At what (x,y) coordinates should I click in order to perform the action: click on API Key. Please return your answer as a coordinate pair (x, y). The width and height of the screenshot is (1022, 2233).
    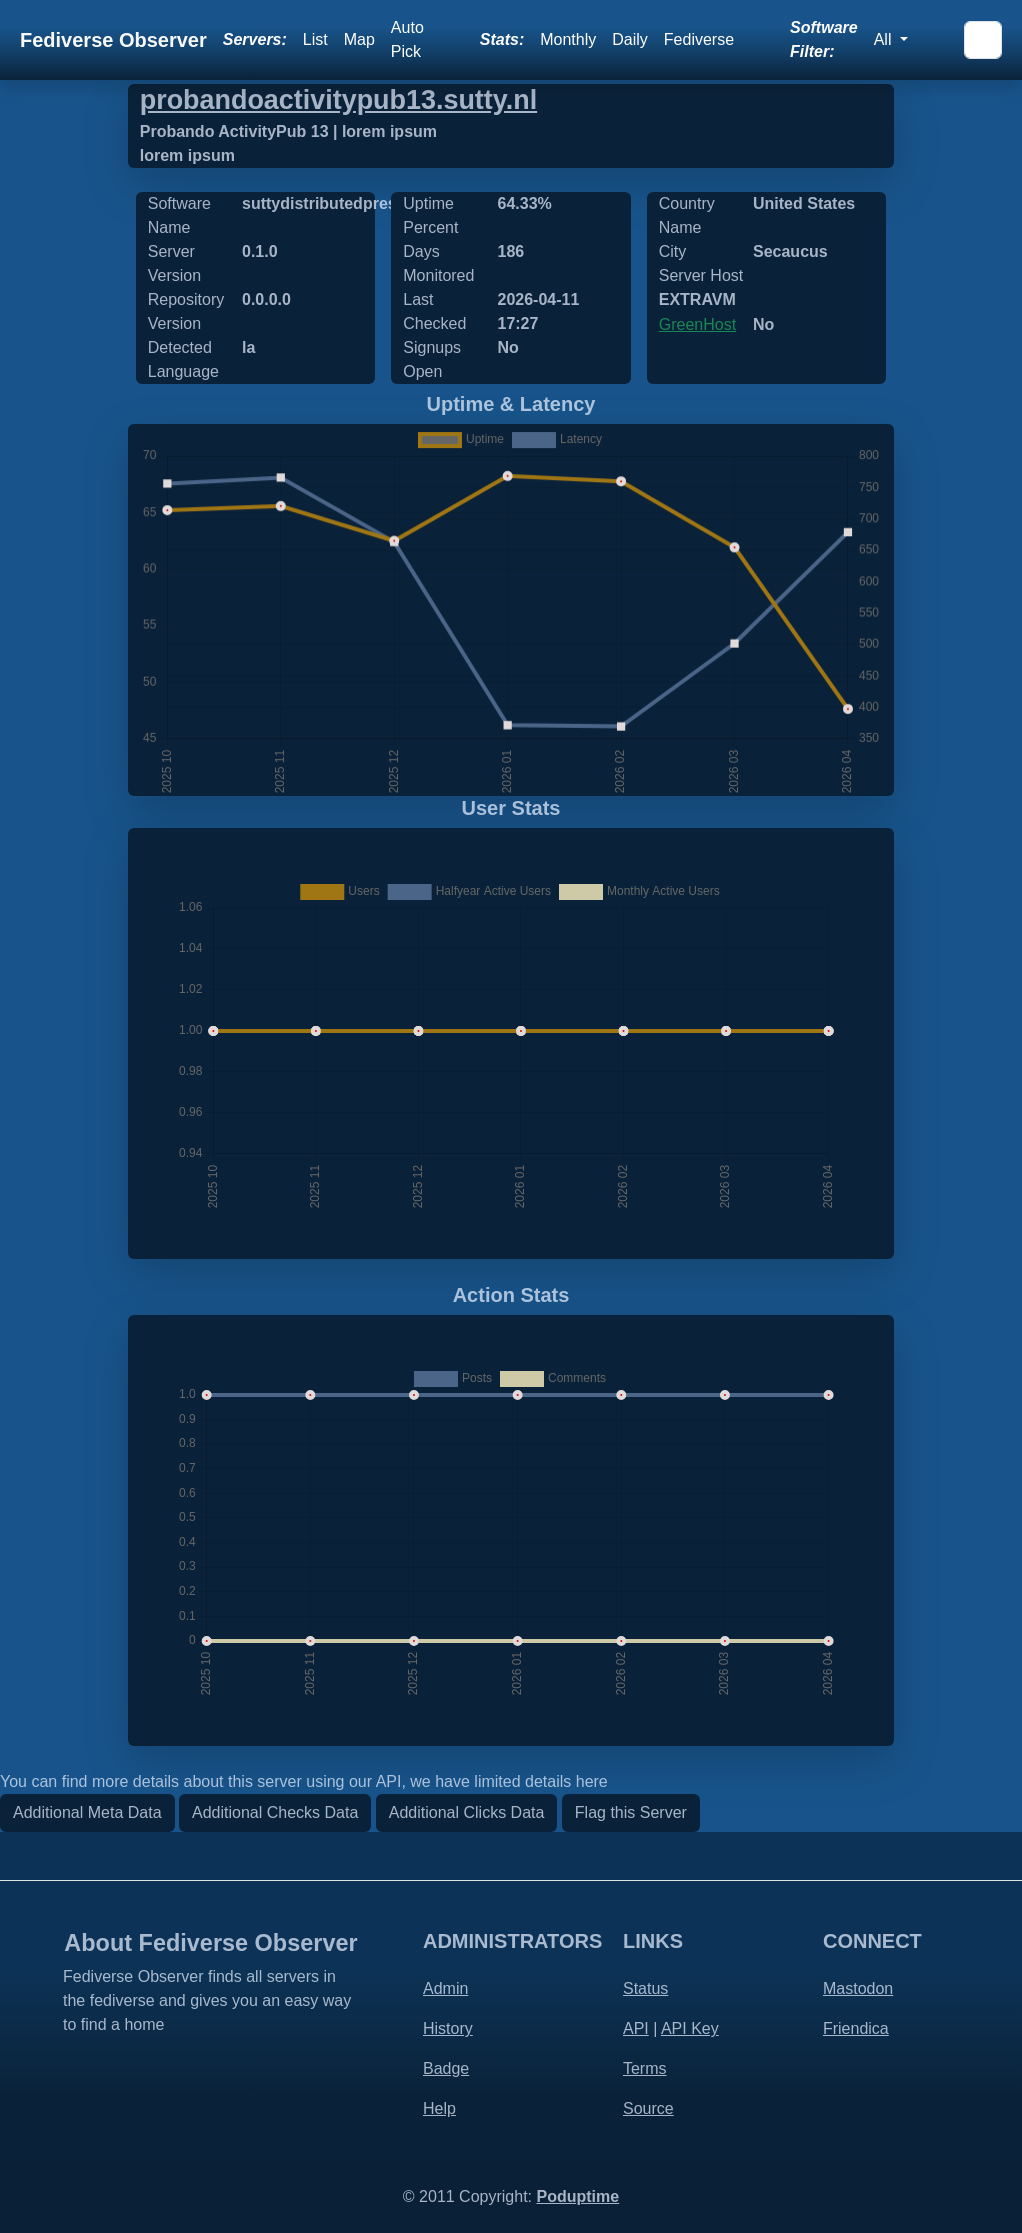
    Looking at the image, I should click on (690, 2028).